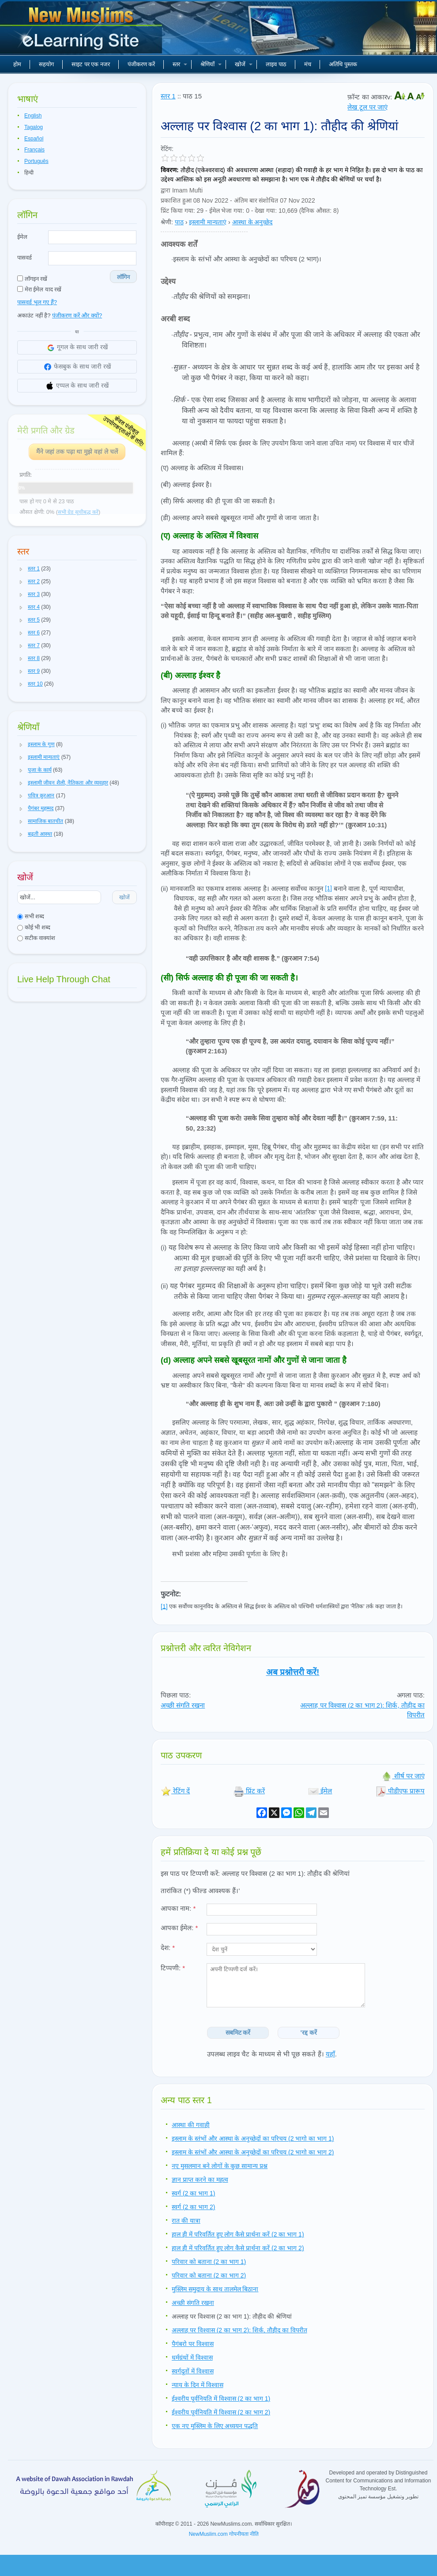  I want to click on होम, so click(17, 64).